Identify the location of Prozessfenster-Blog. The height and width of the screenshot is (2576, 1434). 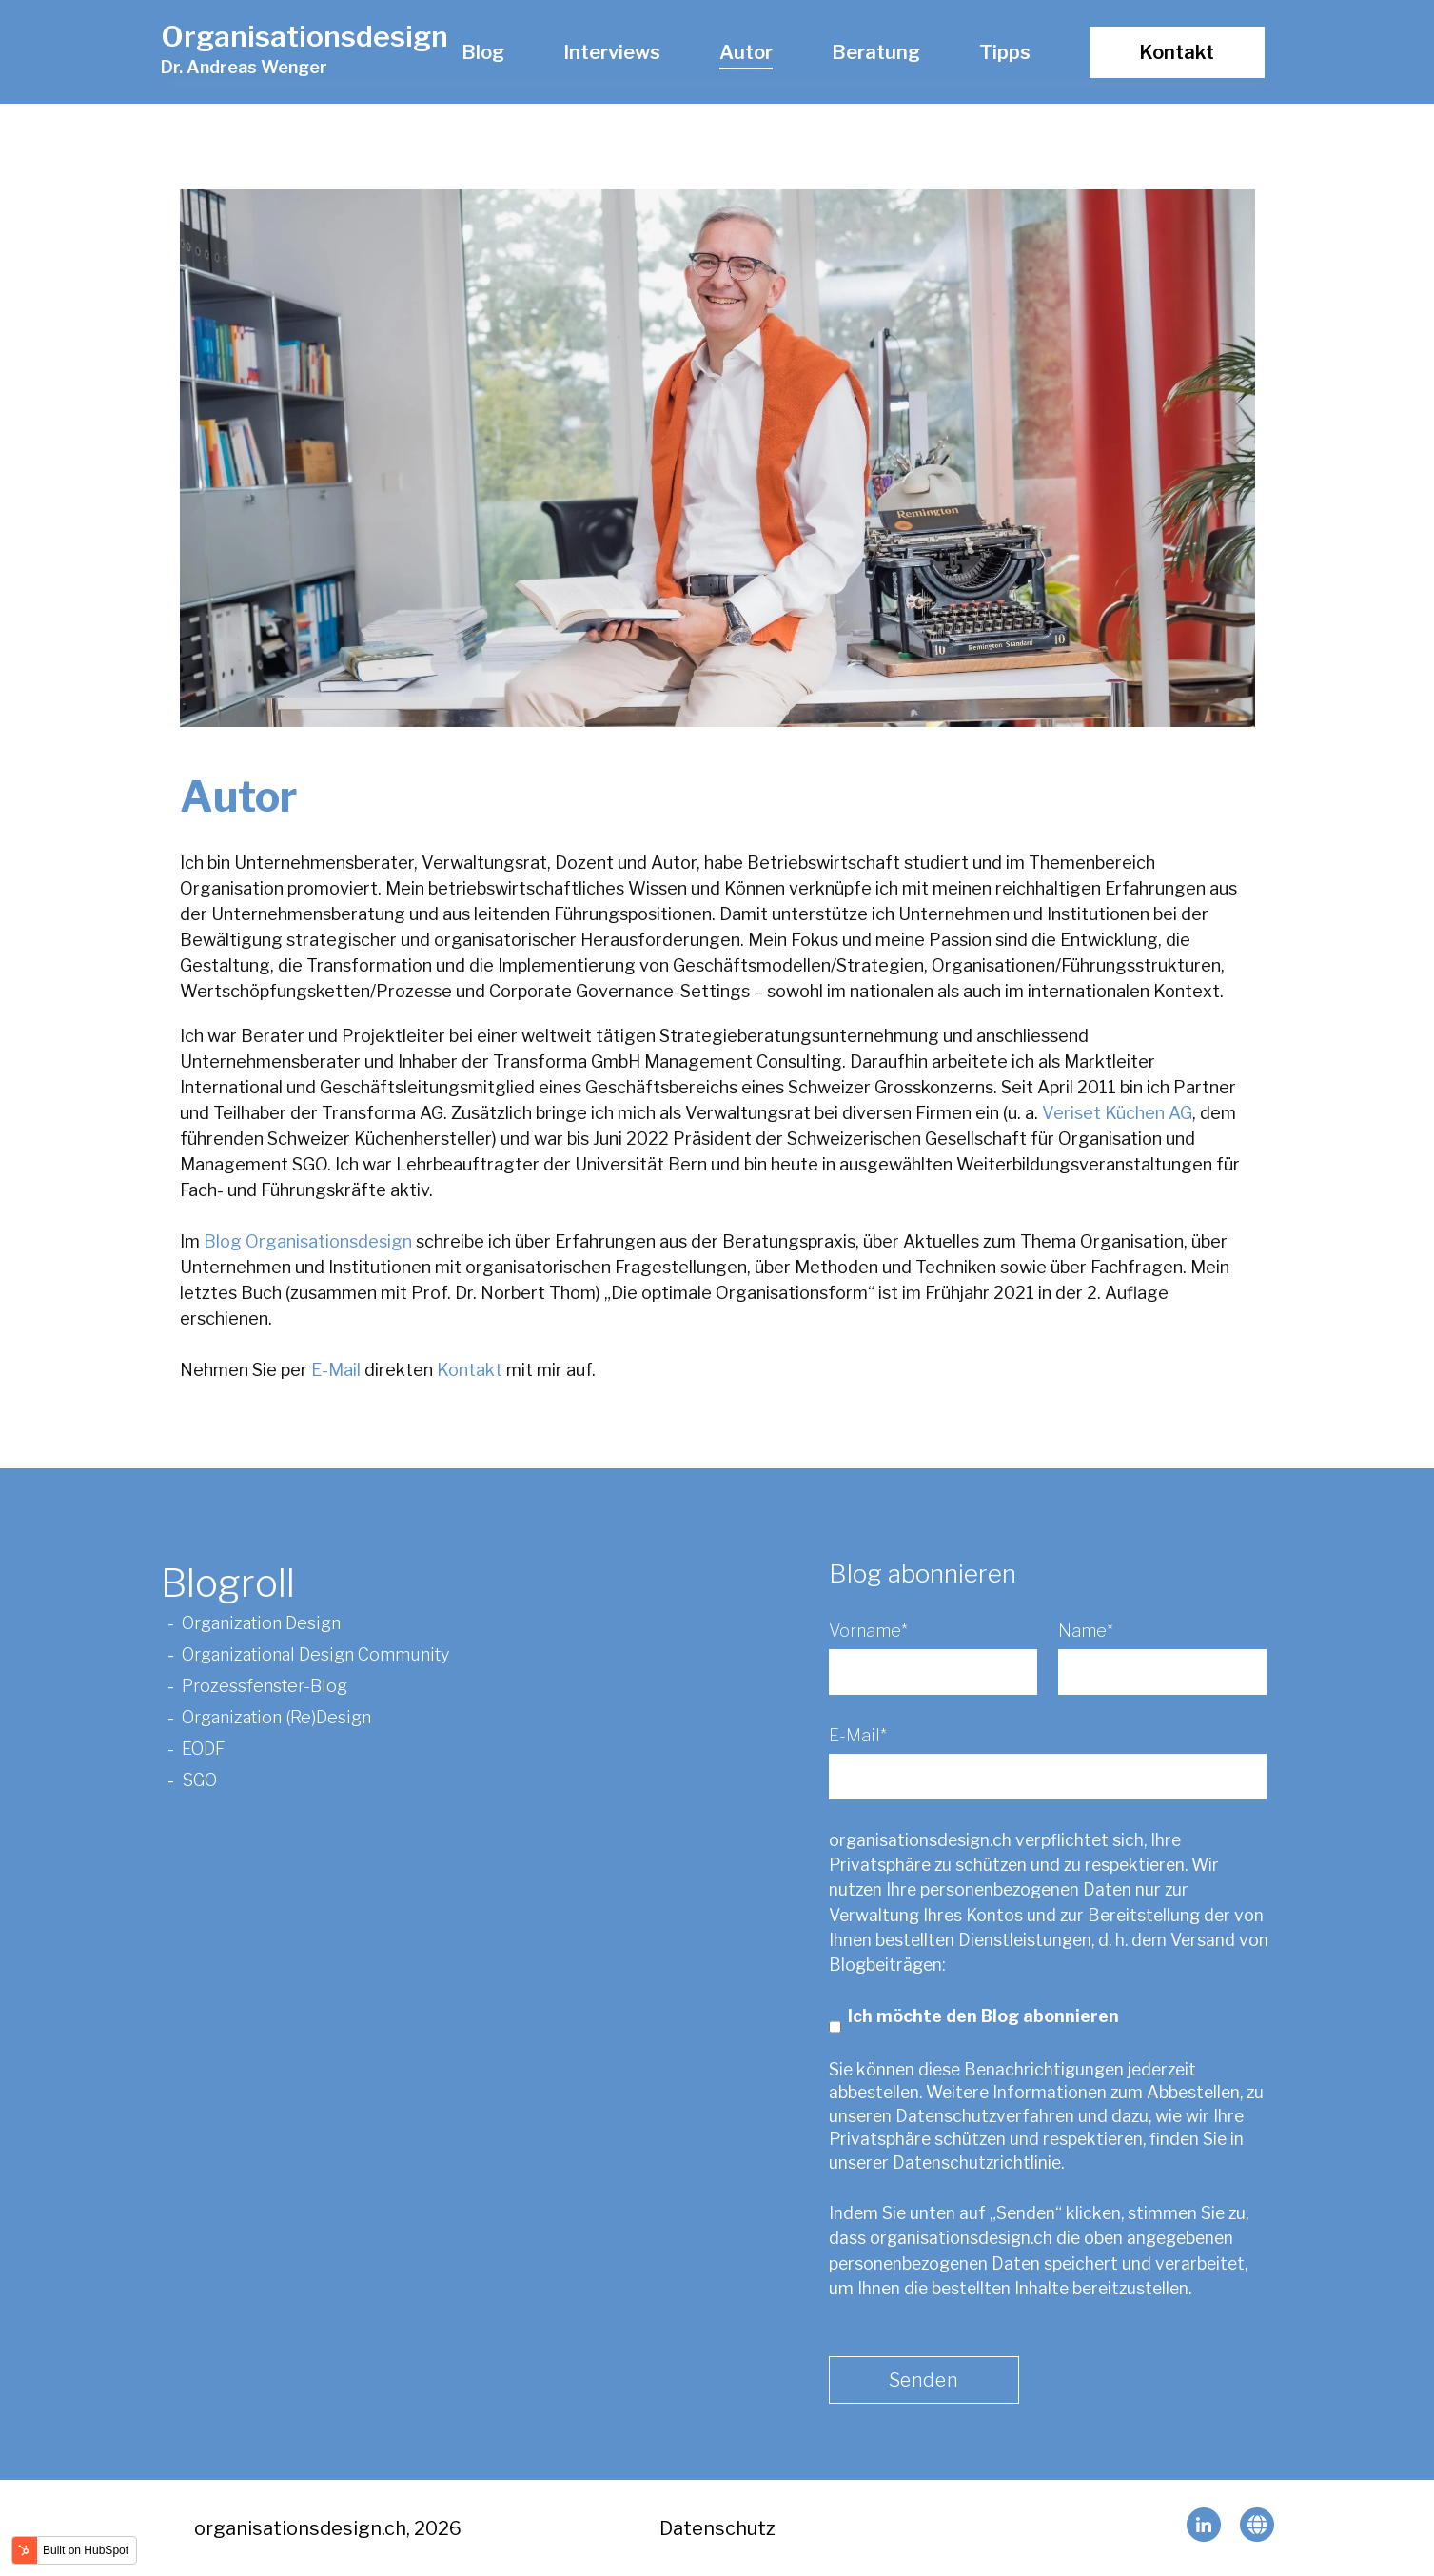
(264, 1686).